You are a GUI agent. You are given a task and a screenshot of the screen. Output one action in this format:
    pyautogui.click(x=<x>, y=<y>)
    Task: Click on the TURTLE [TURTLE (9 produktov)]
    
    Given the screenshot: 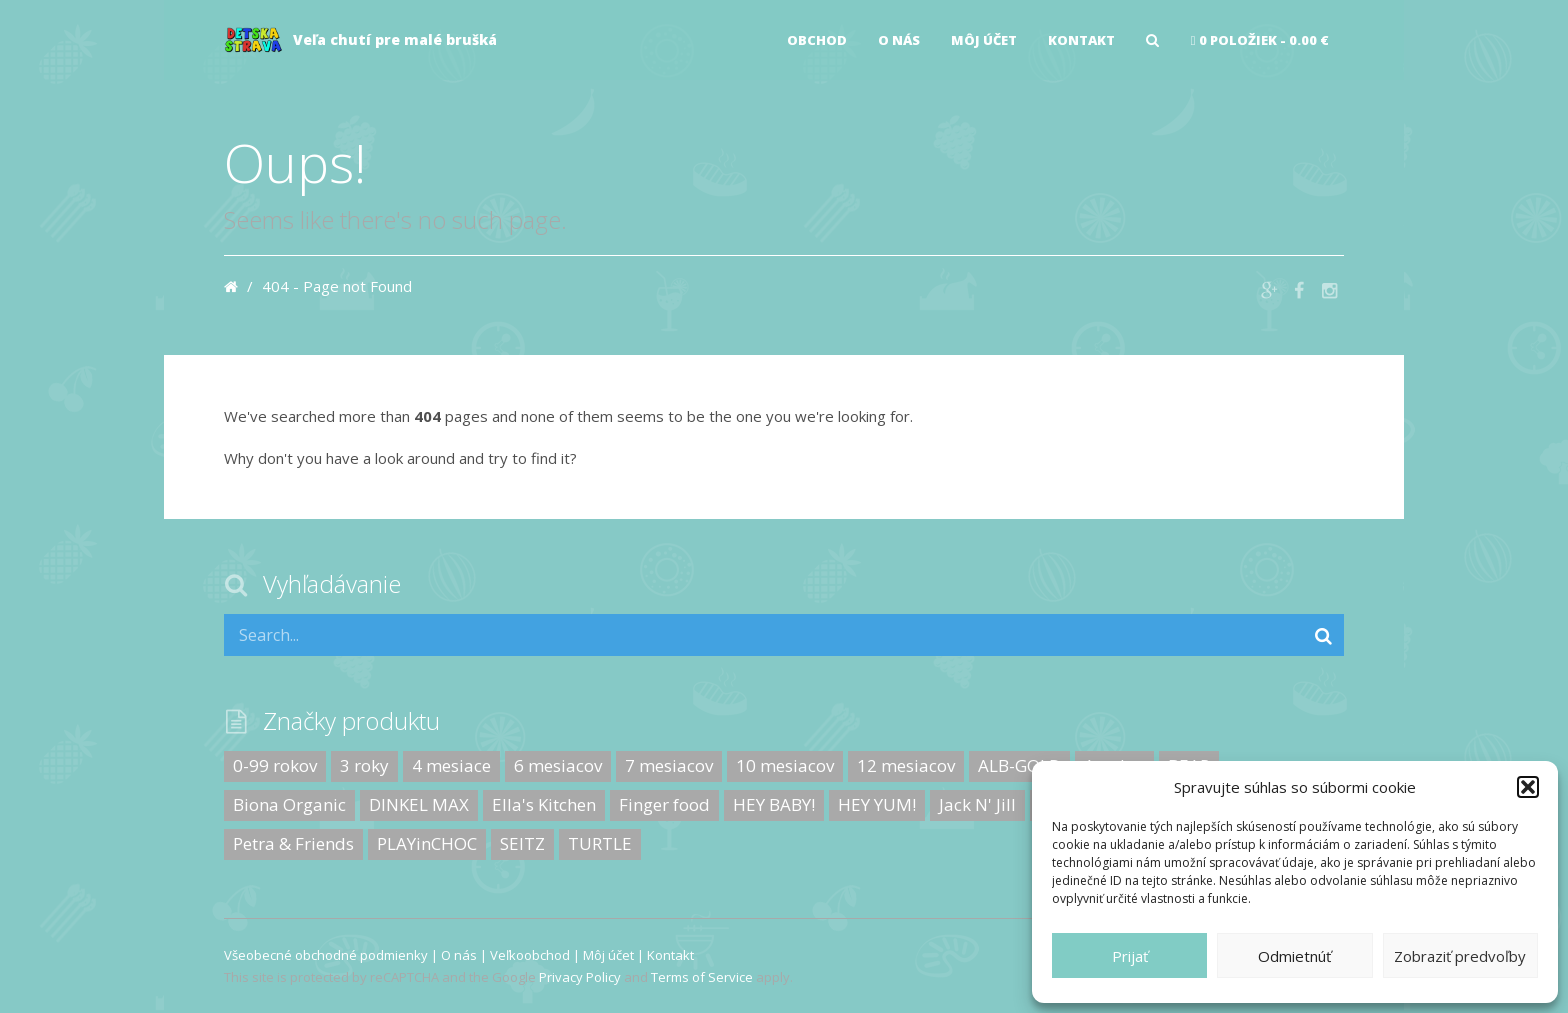 What is the action you would take?
    pyautogui.click(x=600, y=843)
    